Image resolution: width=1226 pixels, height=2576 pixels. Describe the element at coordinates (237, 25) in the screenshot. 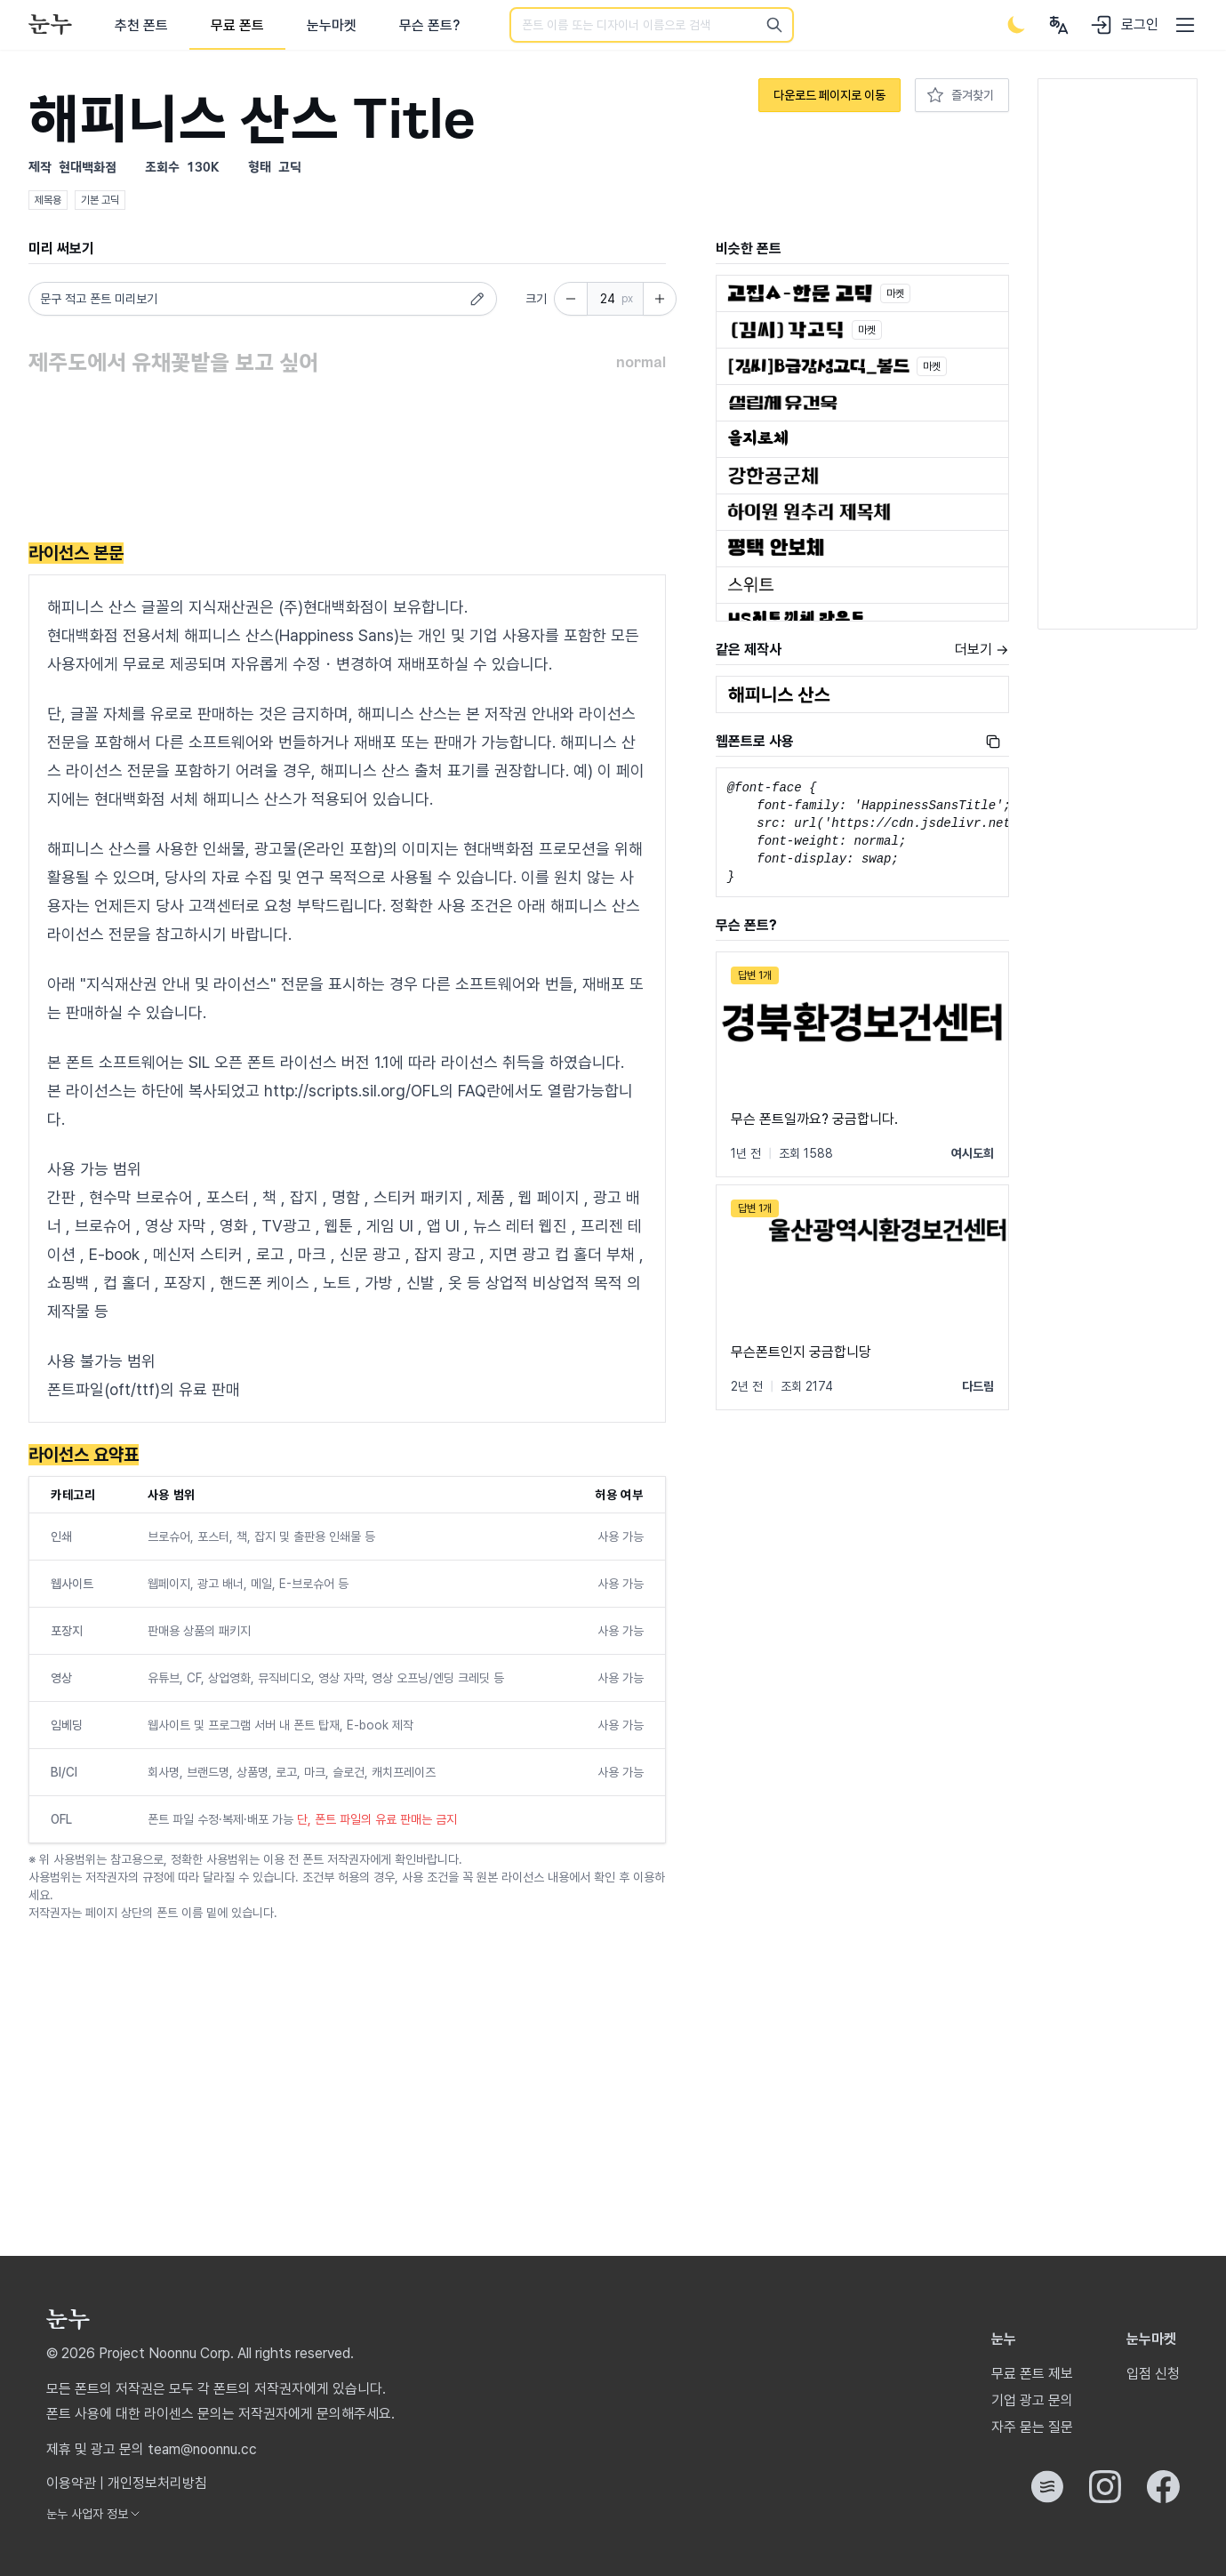

I see `무료 폰트` at that location.